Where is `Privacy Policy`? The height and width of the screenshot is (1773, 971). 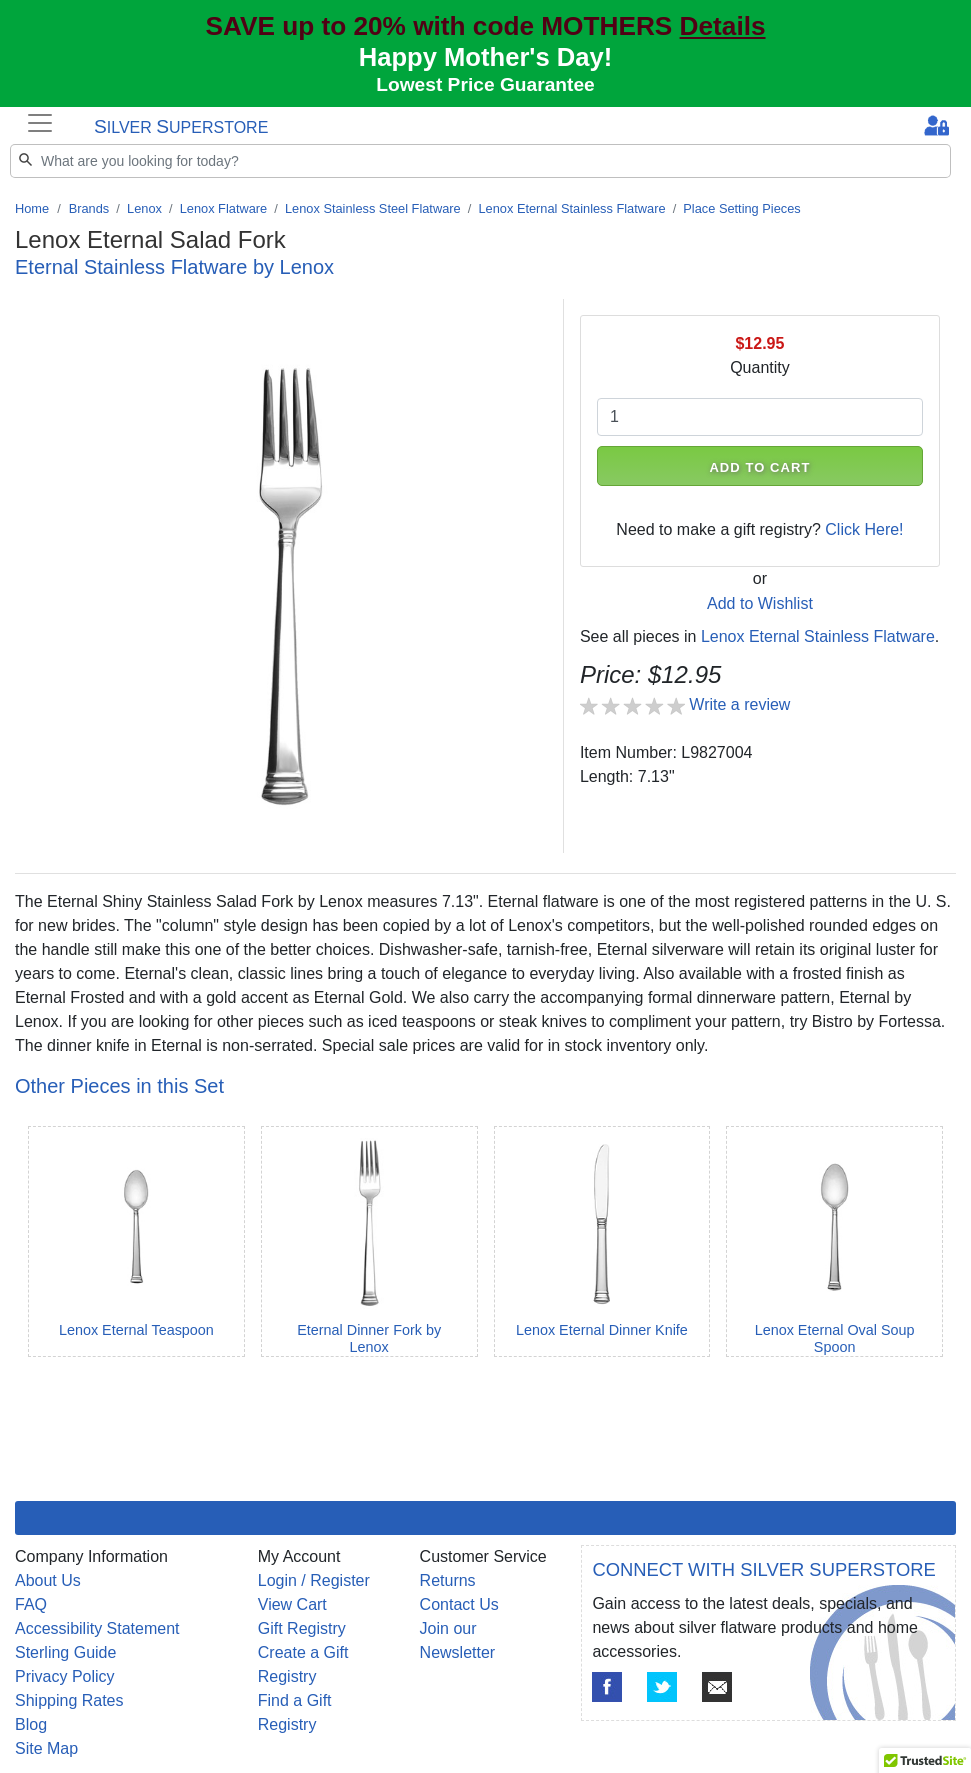 Privacy Policy is located at coordinates (65, 1676).